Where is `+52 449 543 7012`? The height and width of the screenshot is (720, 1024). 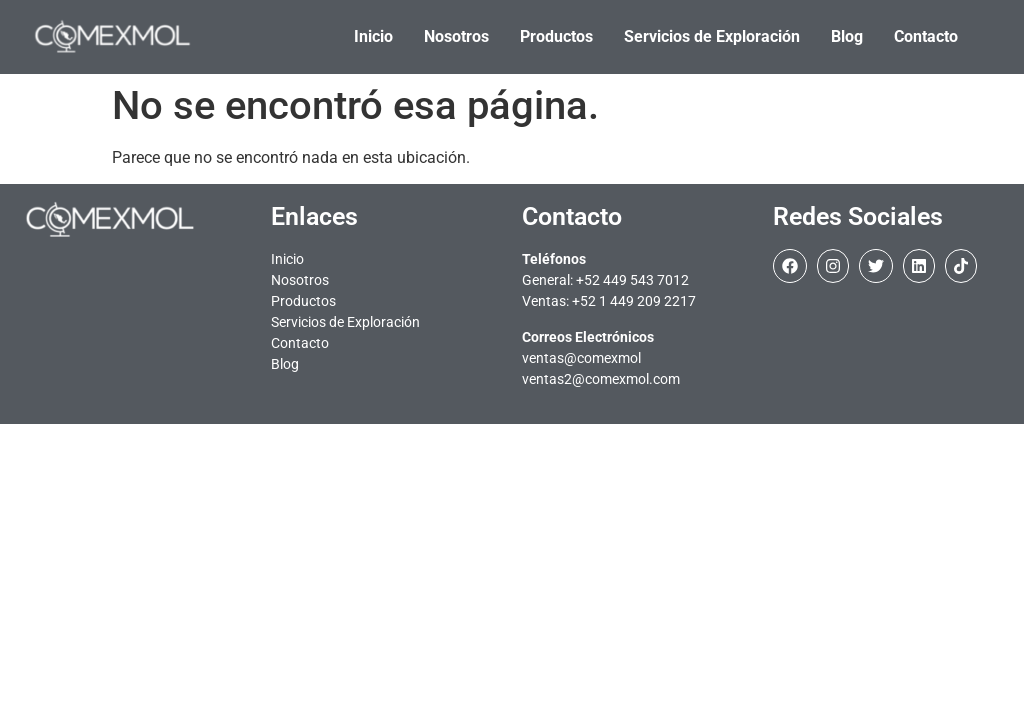
+52 449 543 7012 is located at coordinates (632, 280).